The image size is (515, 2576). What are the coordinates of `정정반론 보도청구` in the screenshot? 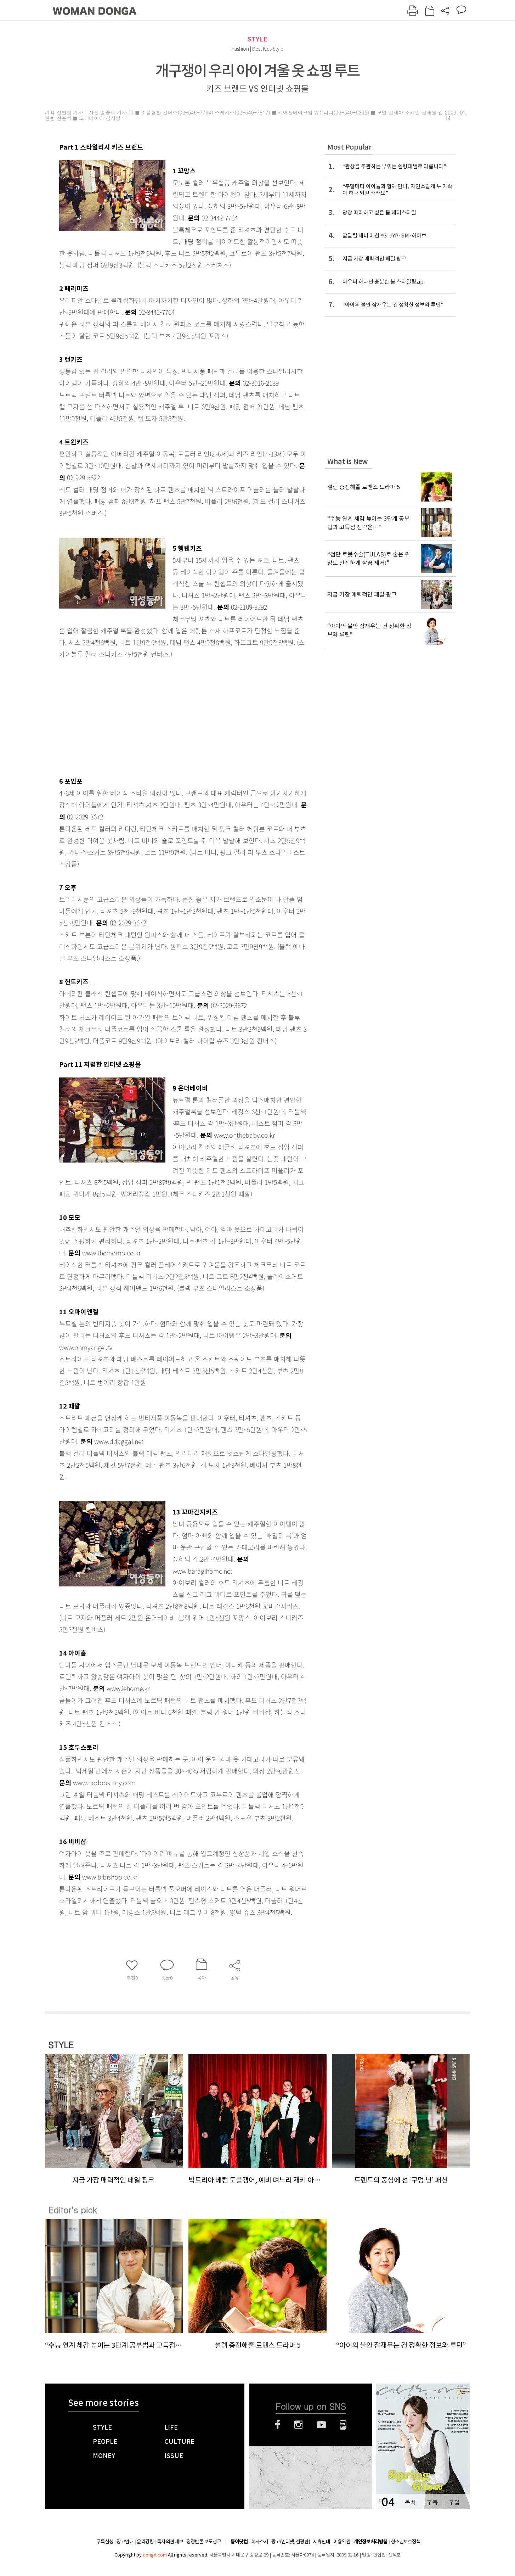 It's located at (203, 2541).